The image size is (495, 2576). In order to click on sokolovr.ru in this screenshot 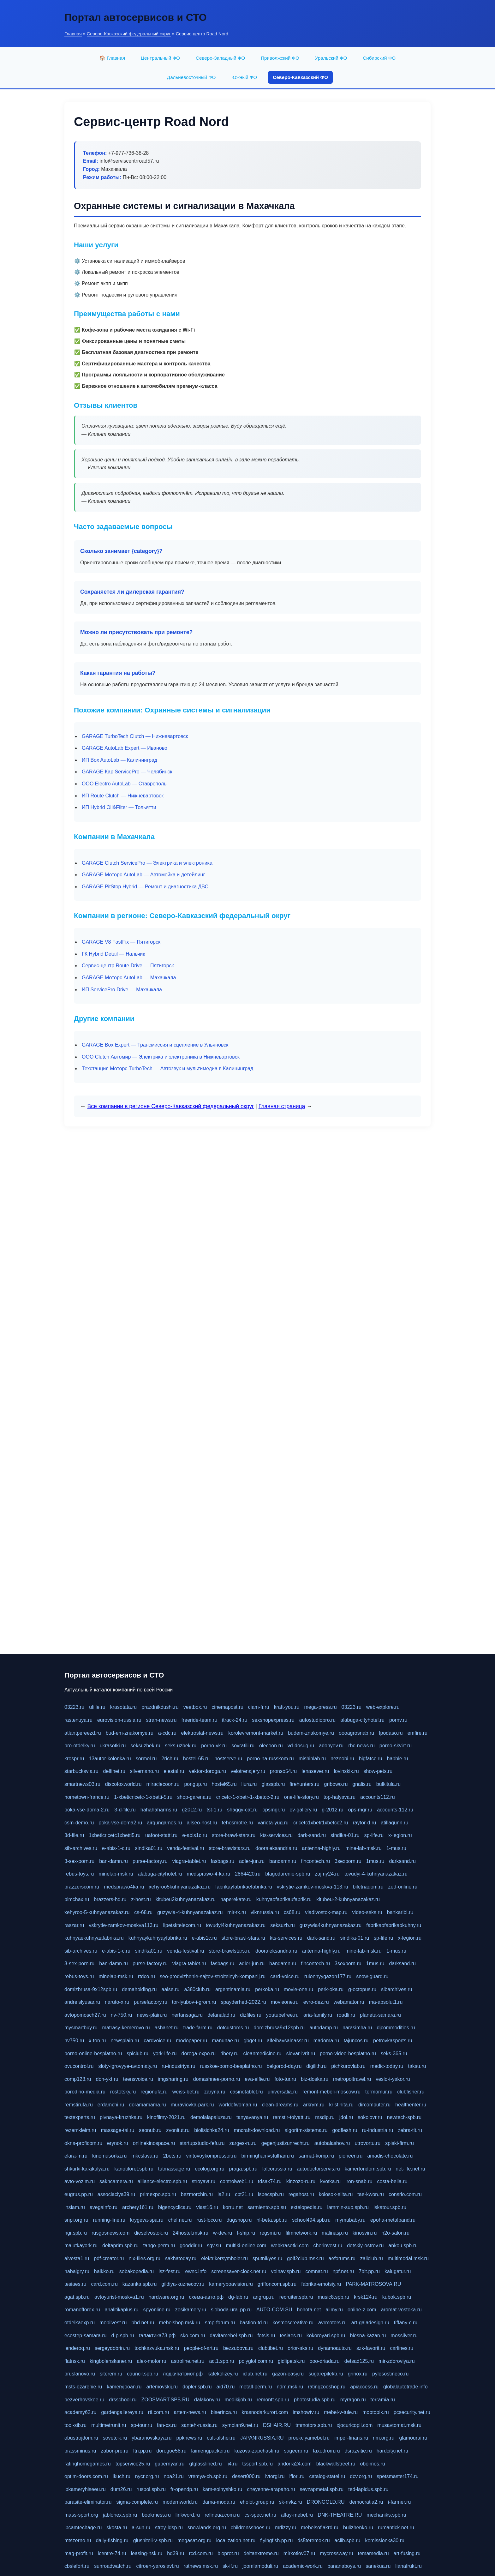, I will do `click(370, 2117)`.